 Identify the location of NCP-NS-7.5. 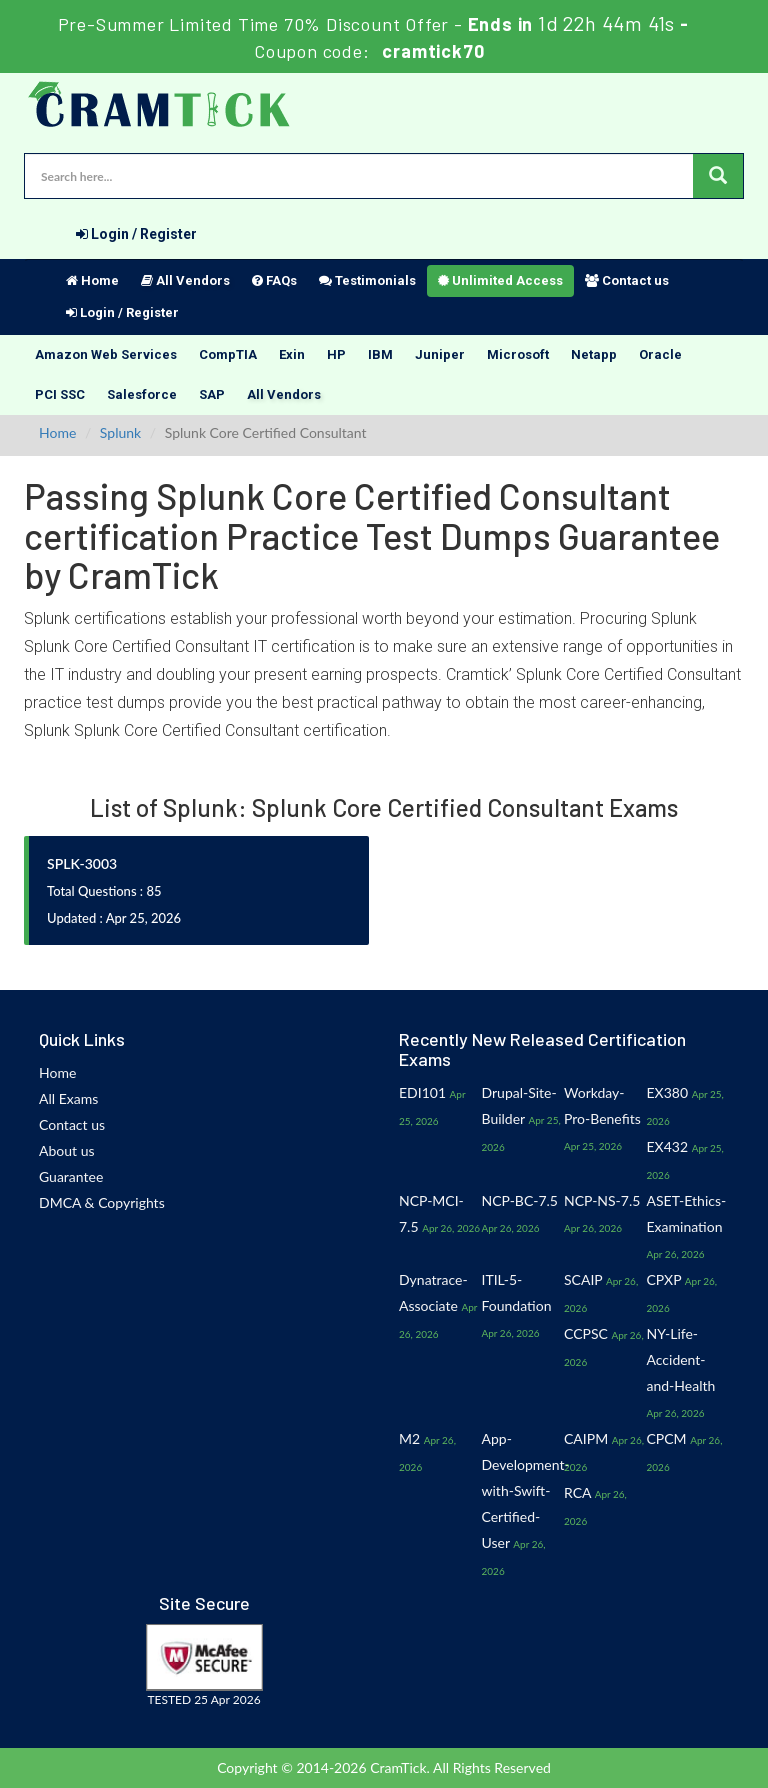
(602, 1200).